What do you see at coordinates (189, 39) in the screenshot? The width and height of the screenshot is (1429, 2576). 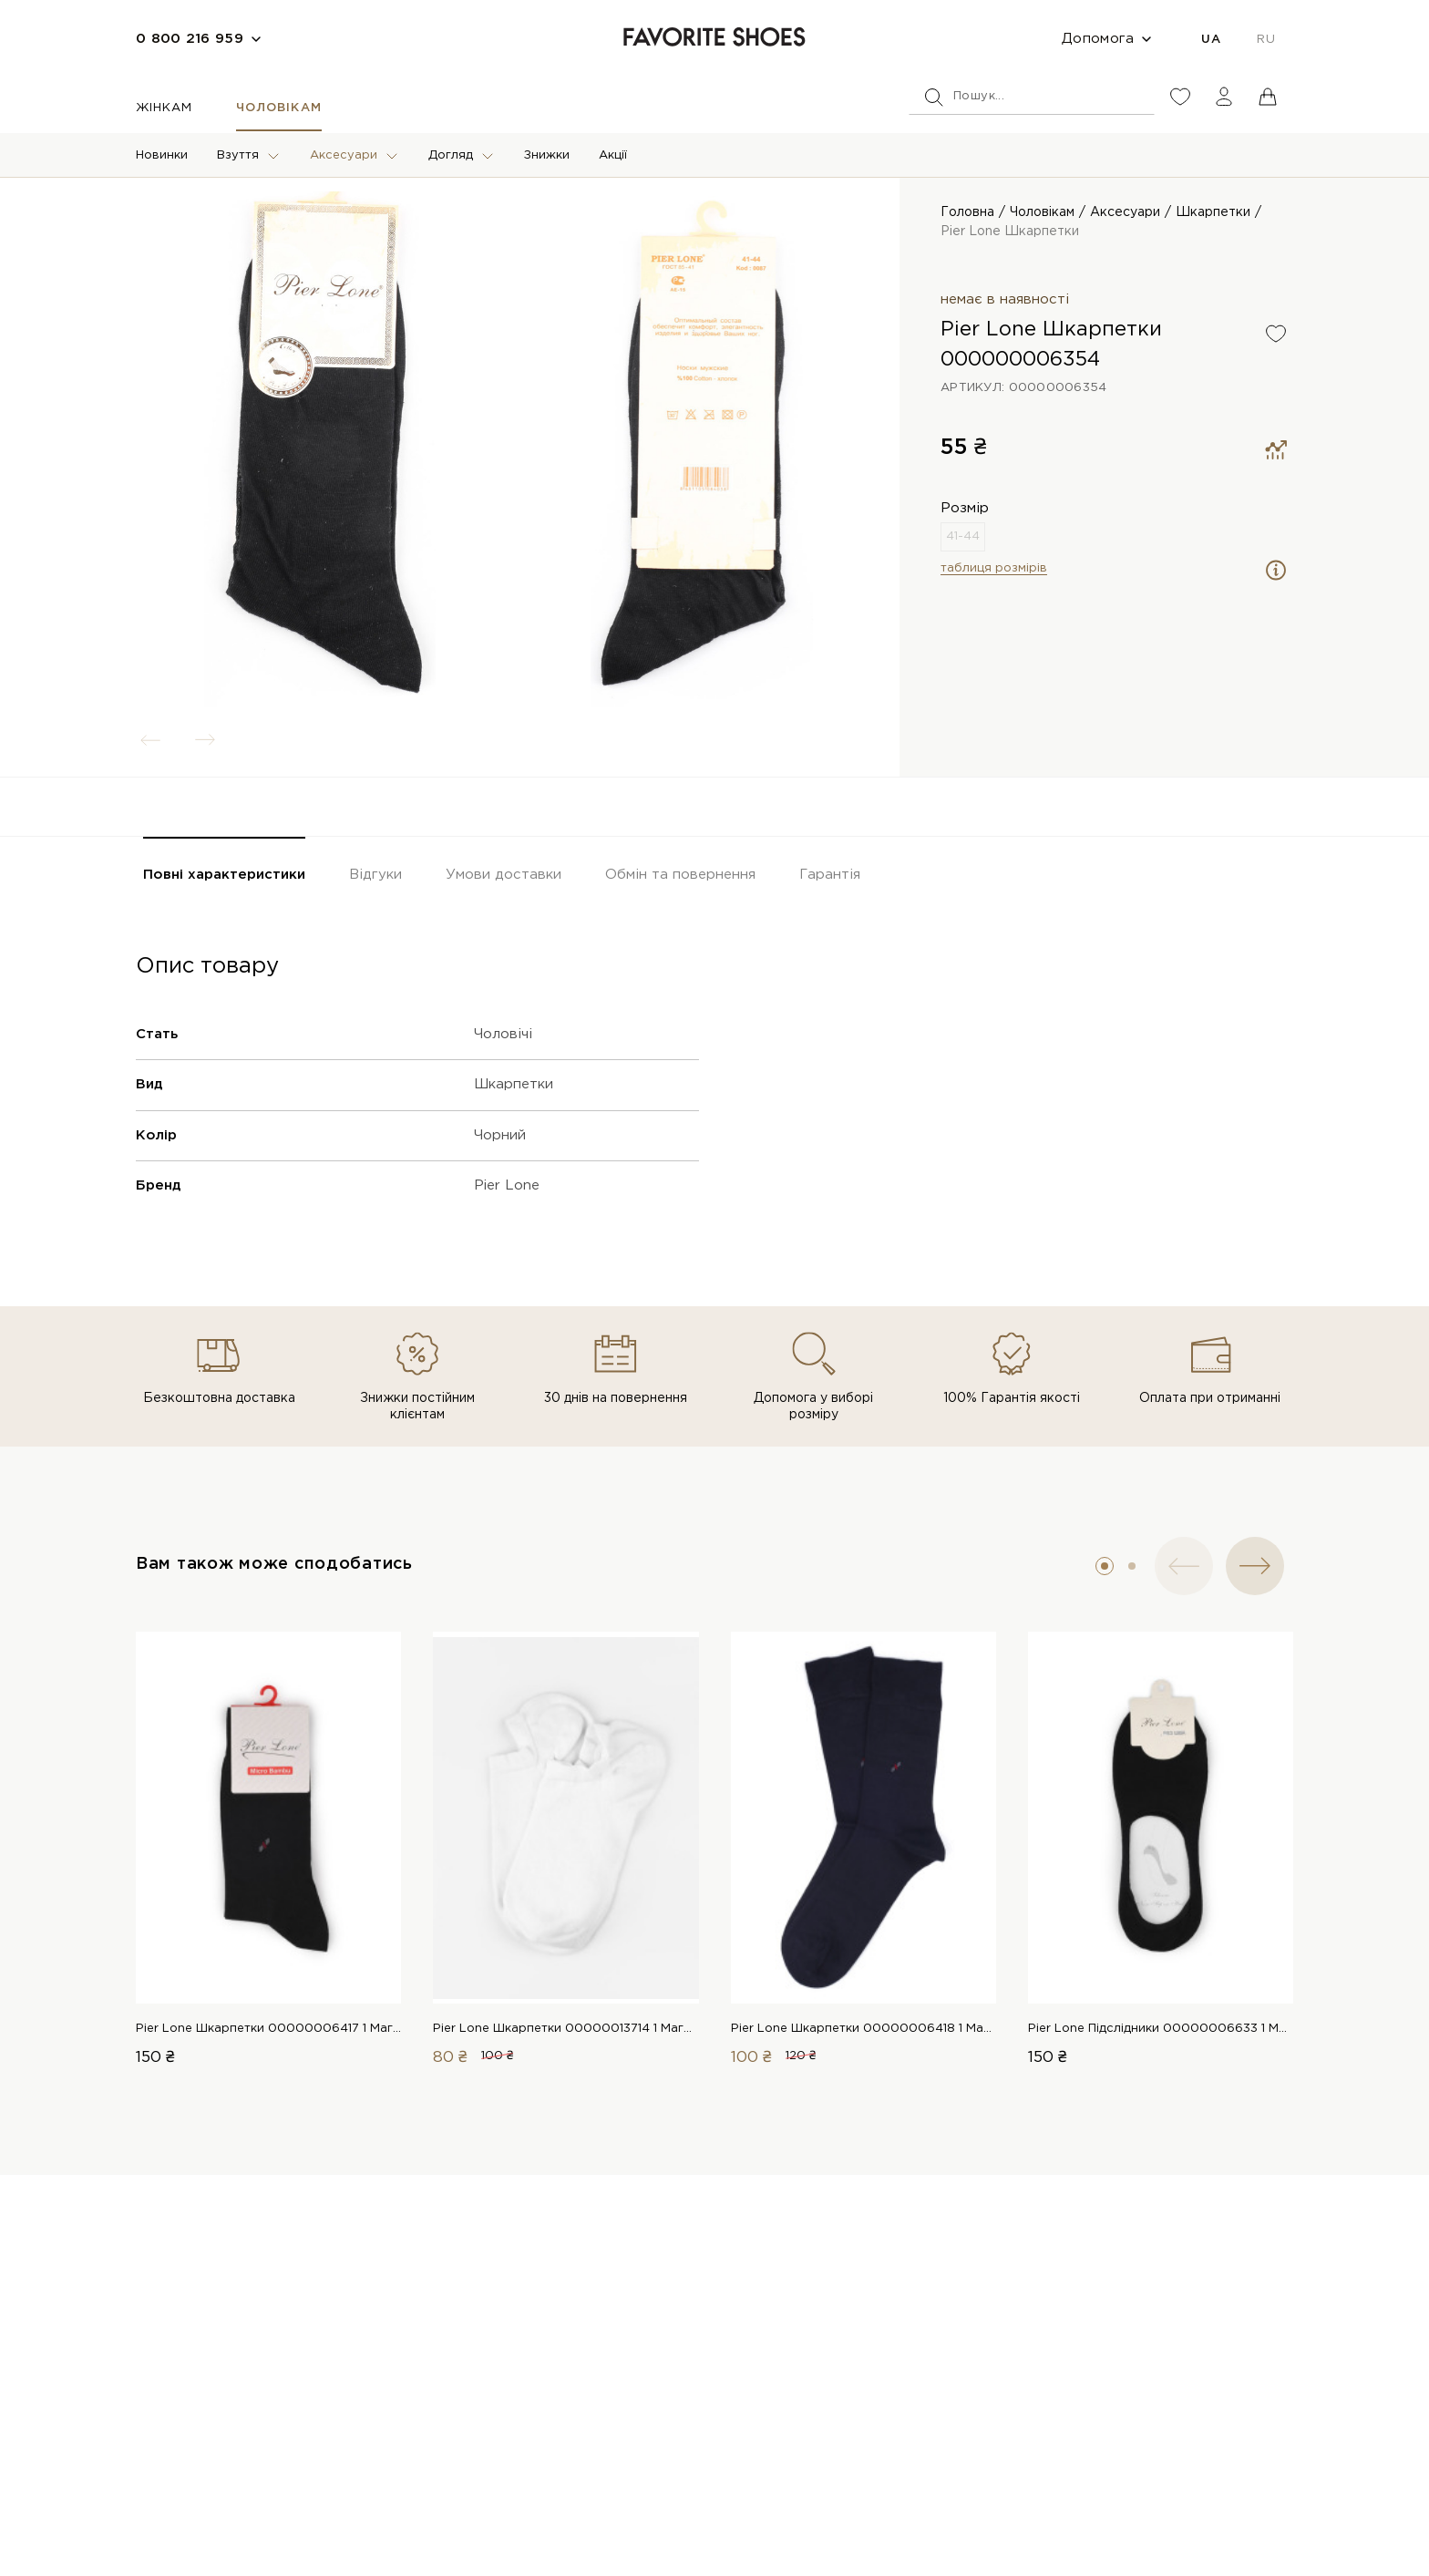 I see `0 800 216 959` at bounding box center [189, 39].